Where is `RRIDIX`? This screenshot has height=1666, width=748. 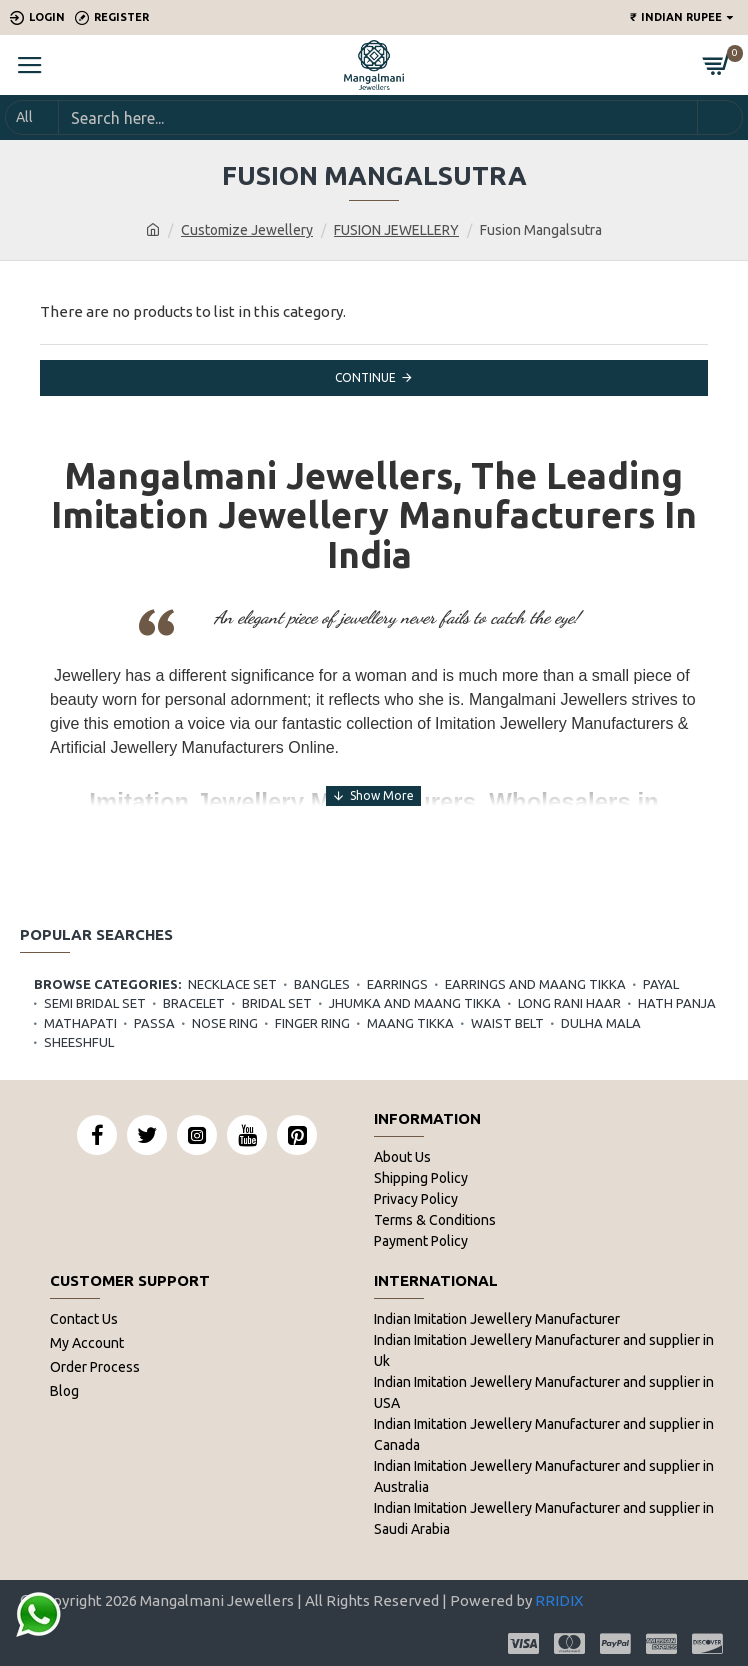
RRIDIX is located at coordinates (559, 1600).